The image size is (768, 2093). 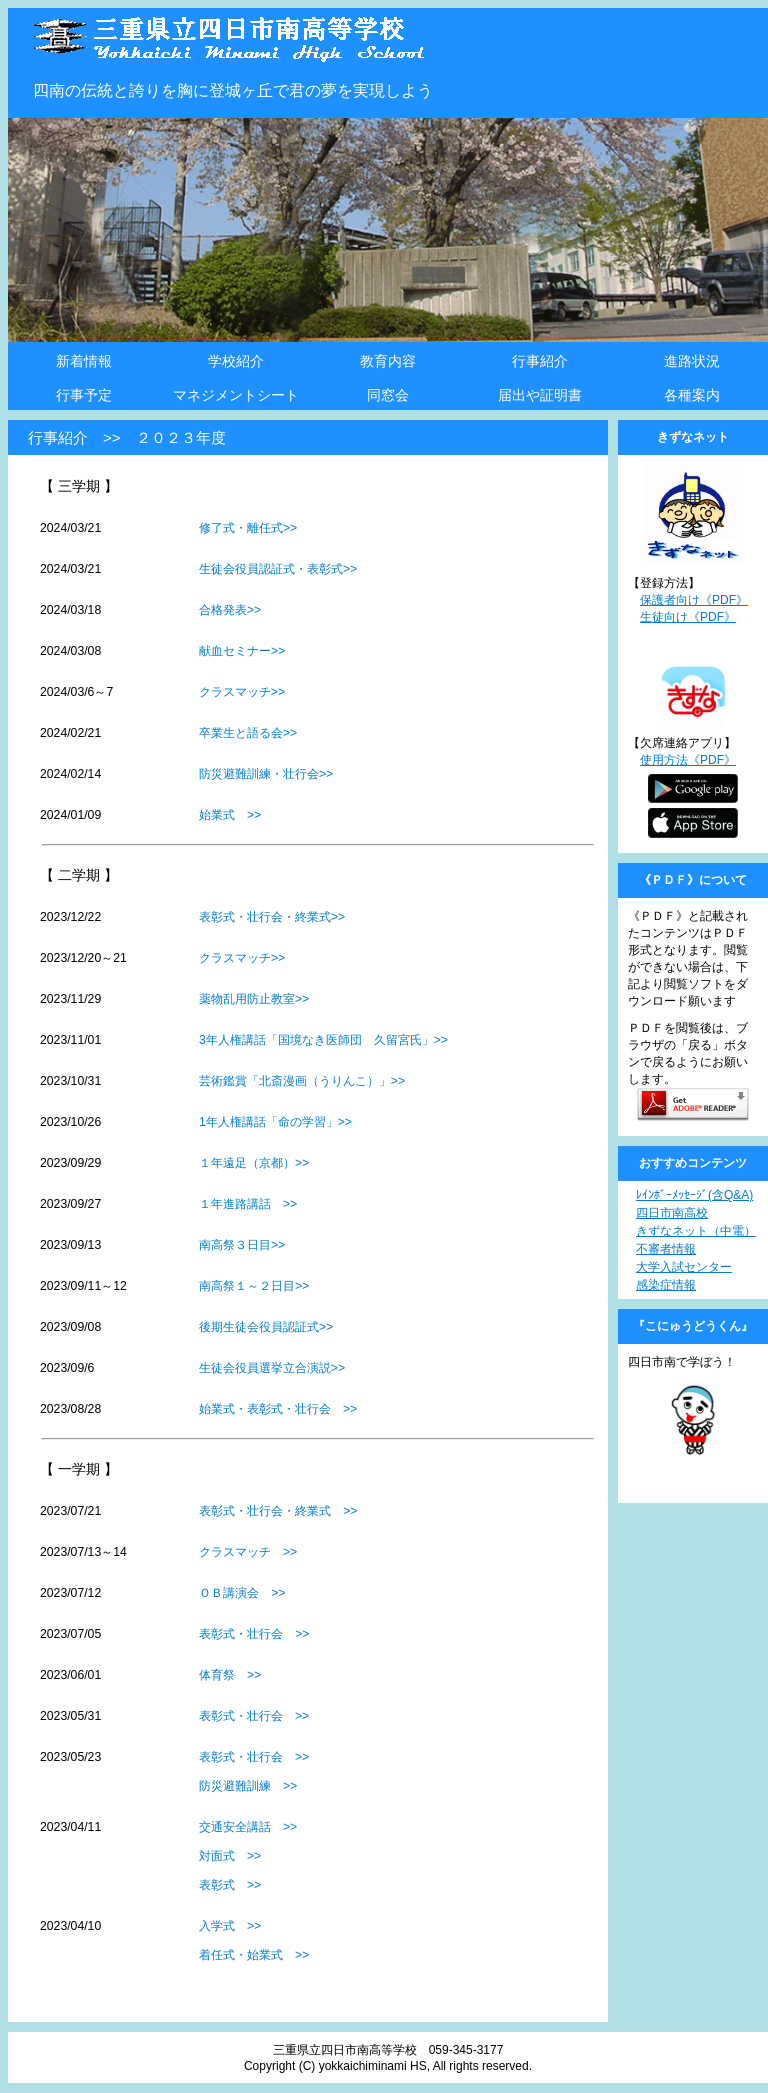 I want to click on １年遠足（京都）>>, so click(x=254, y=1163).